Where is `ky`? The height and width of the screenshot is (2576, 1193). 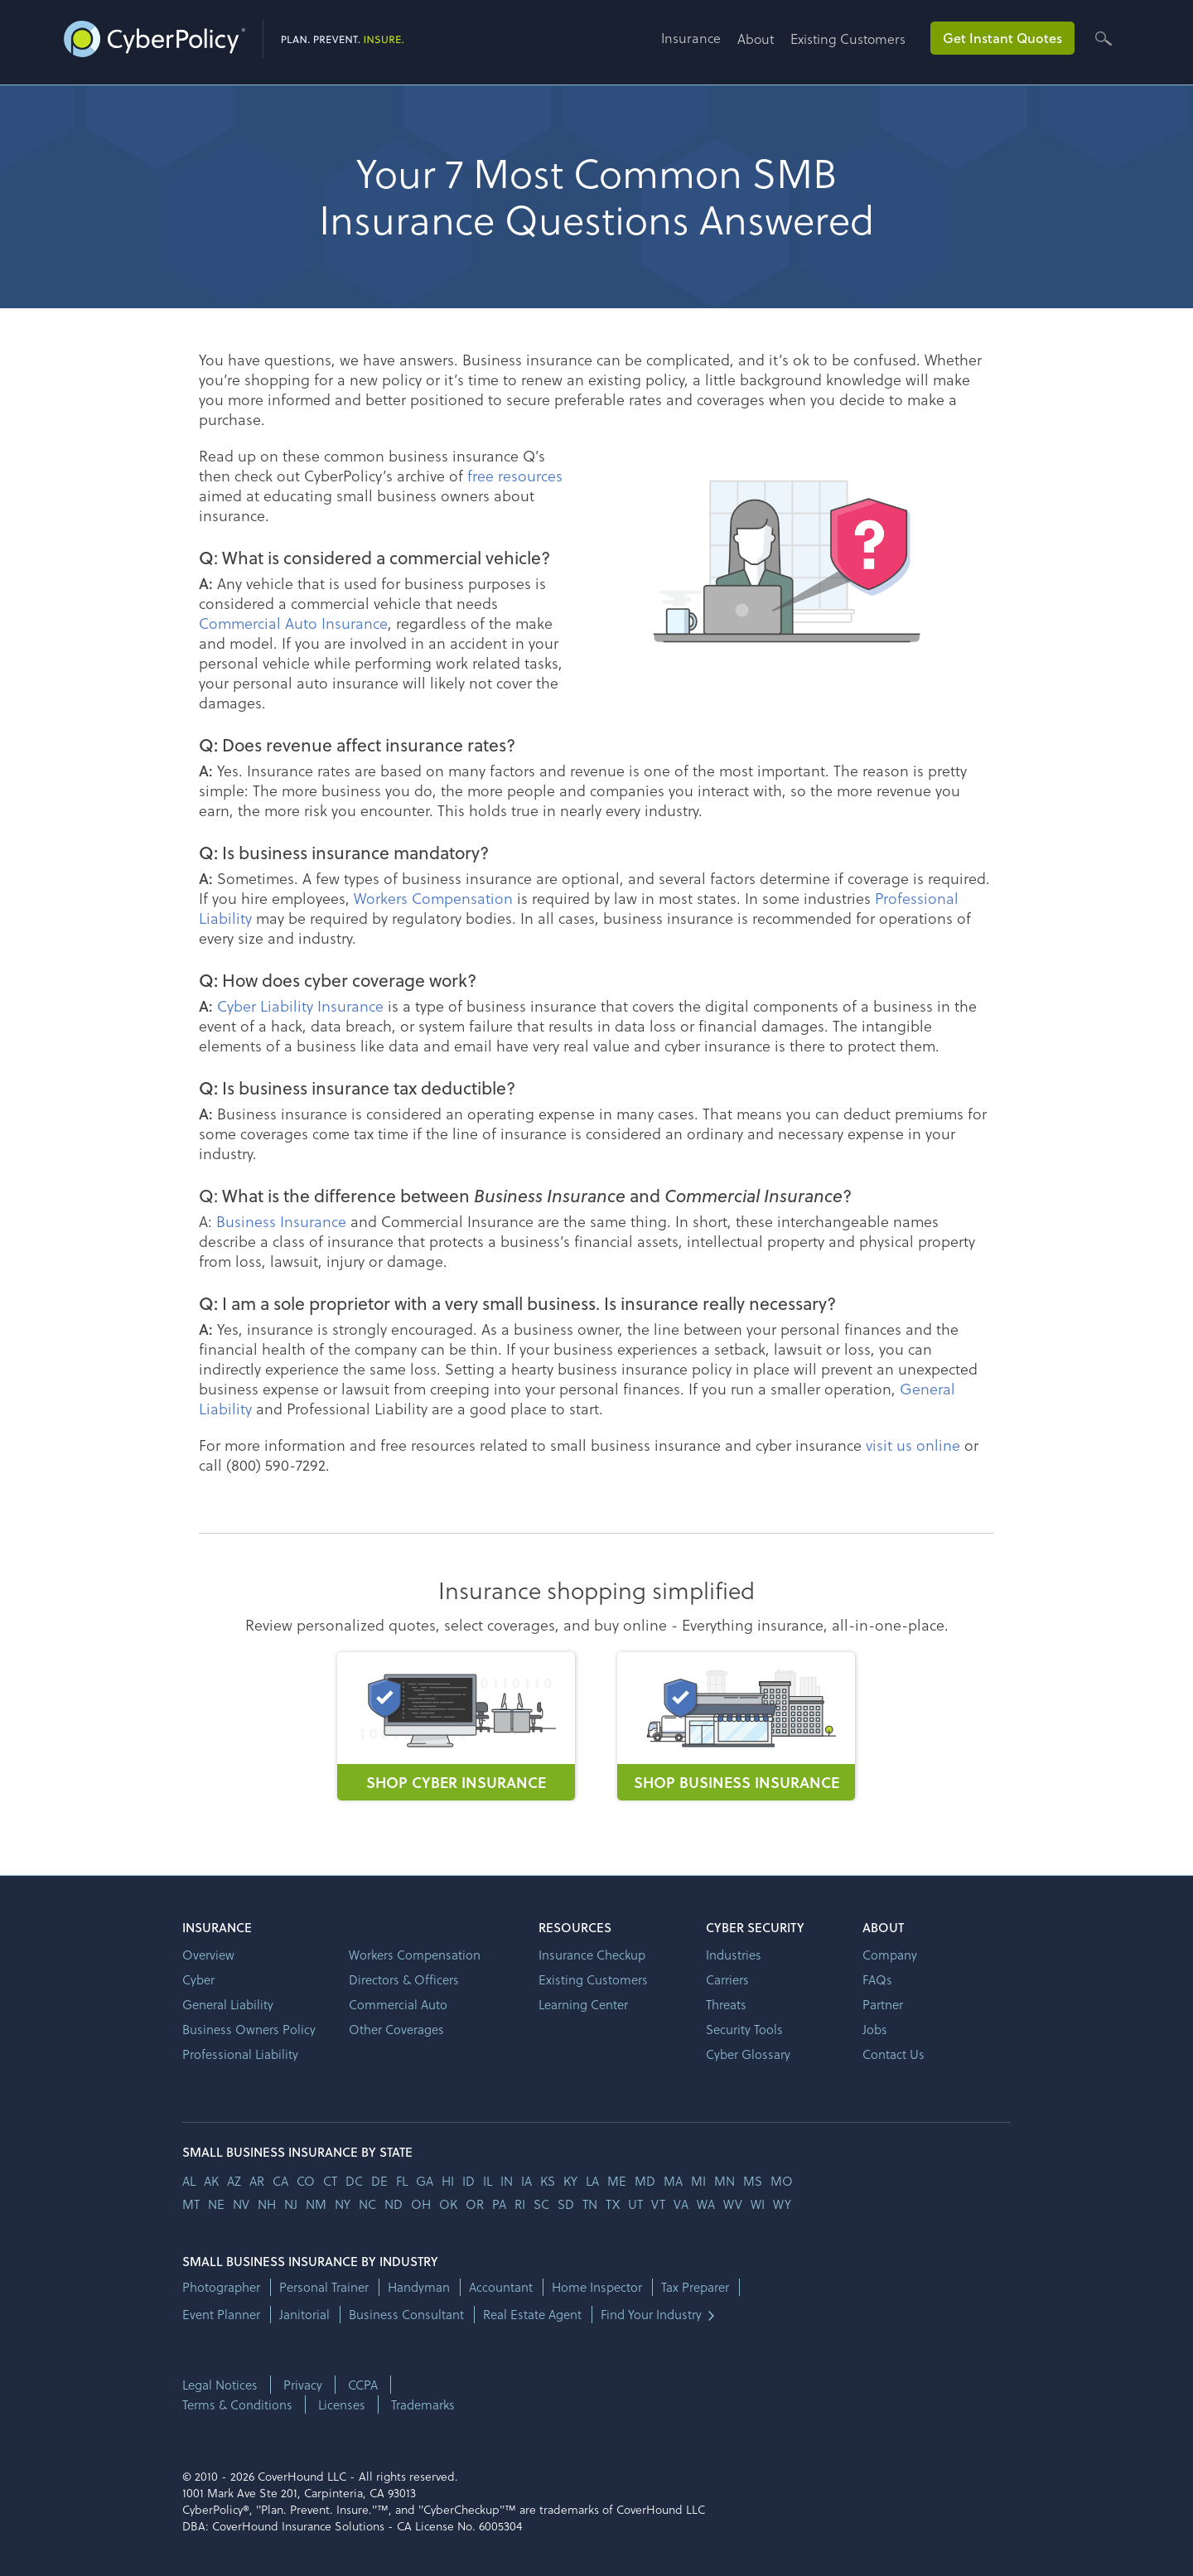
ky is located at coordinates (570, 2181).